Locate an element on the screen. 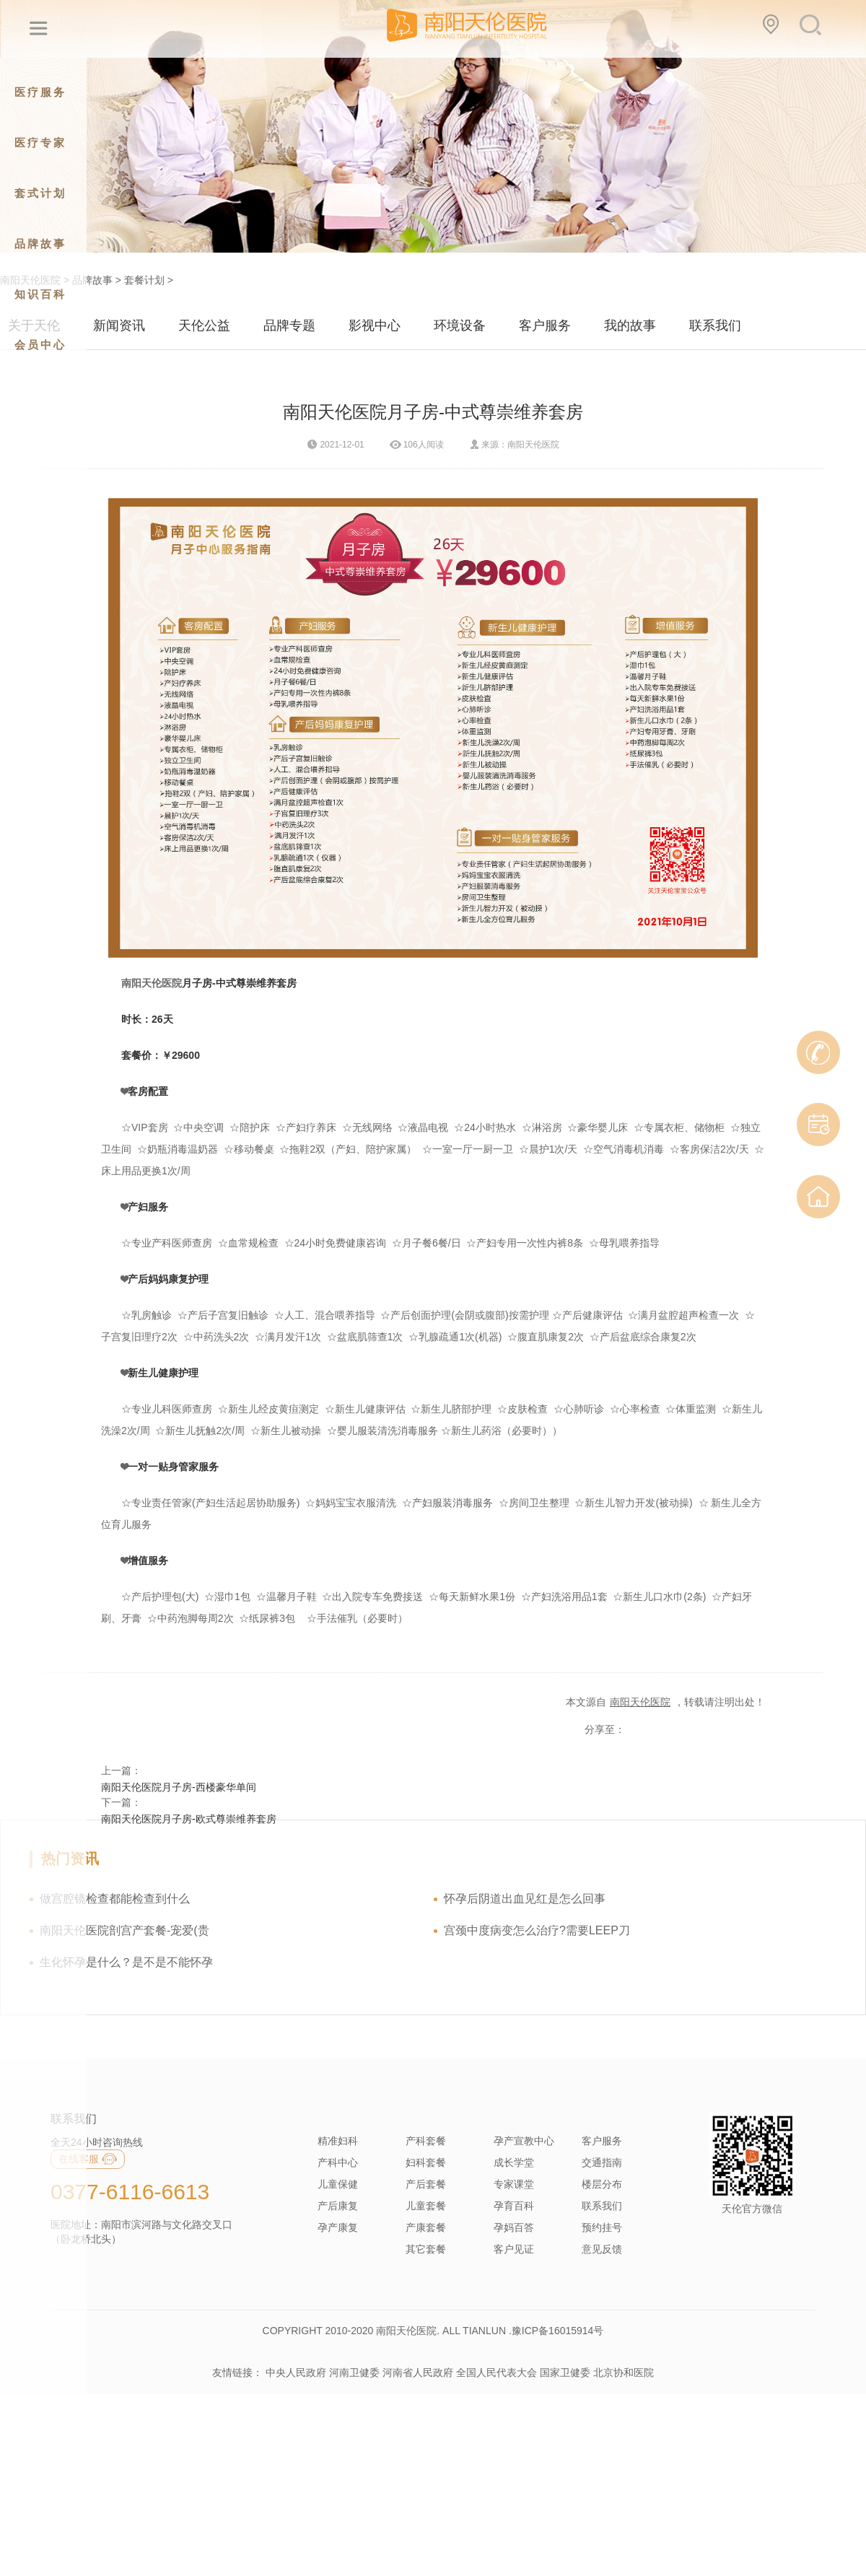  孕妈百答 is located at coordinates (514, 2227).